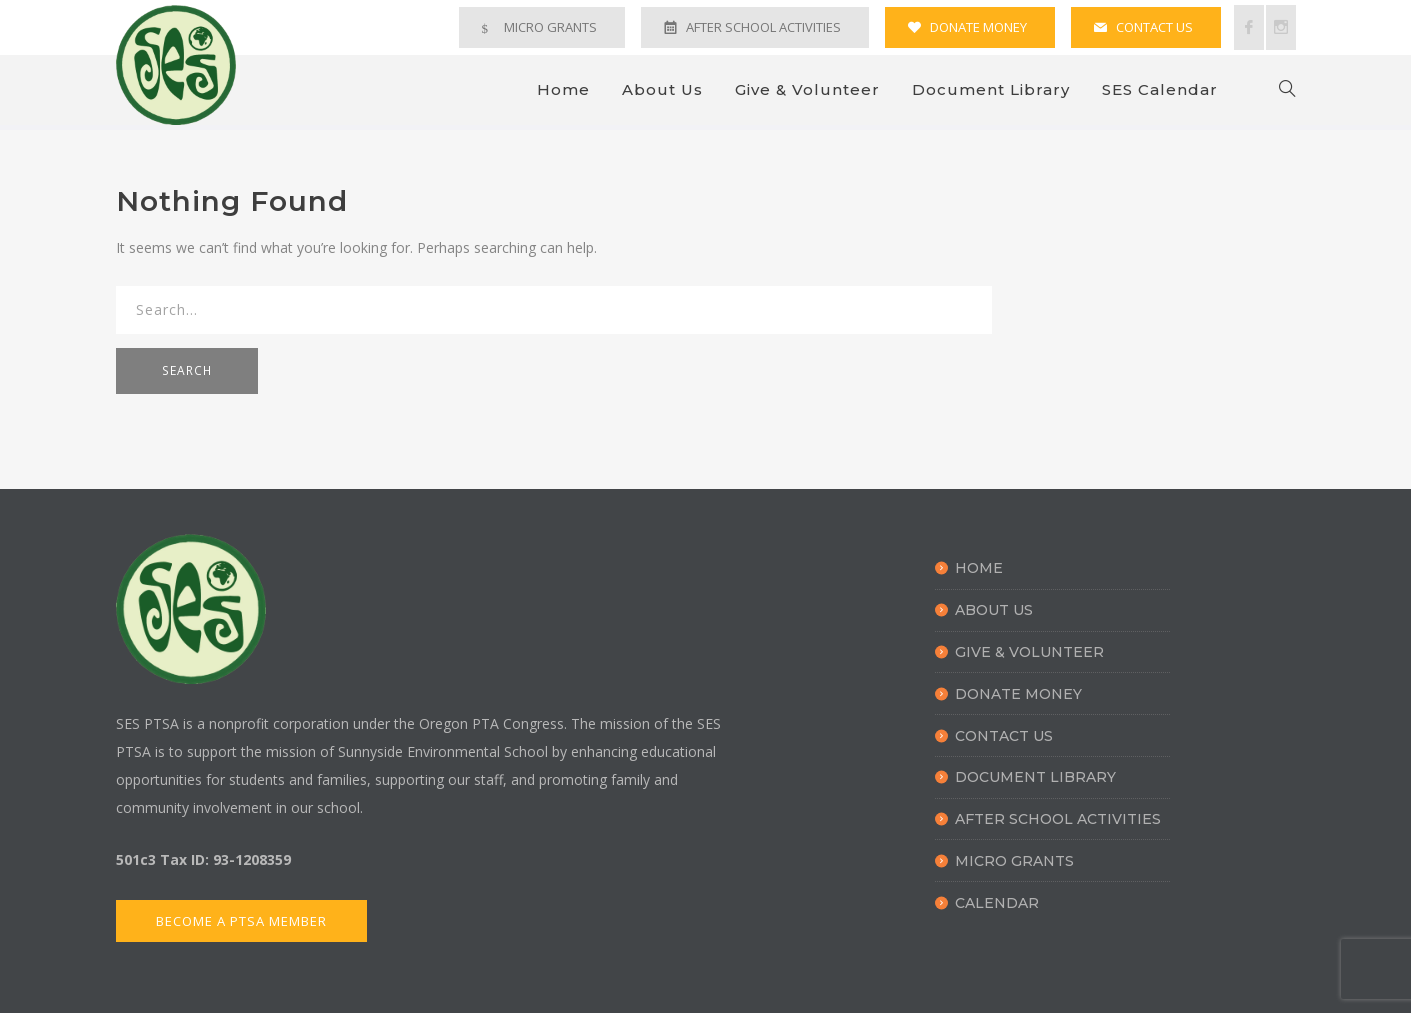 The image size is (1411, 1013). I want to click on AFTER SCHOOL ACTIVITIES, so click(763, 27).